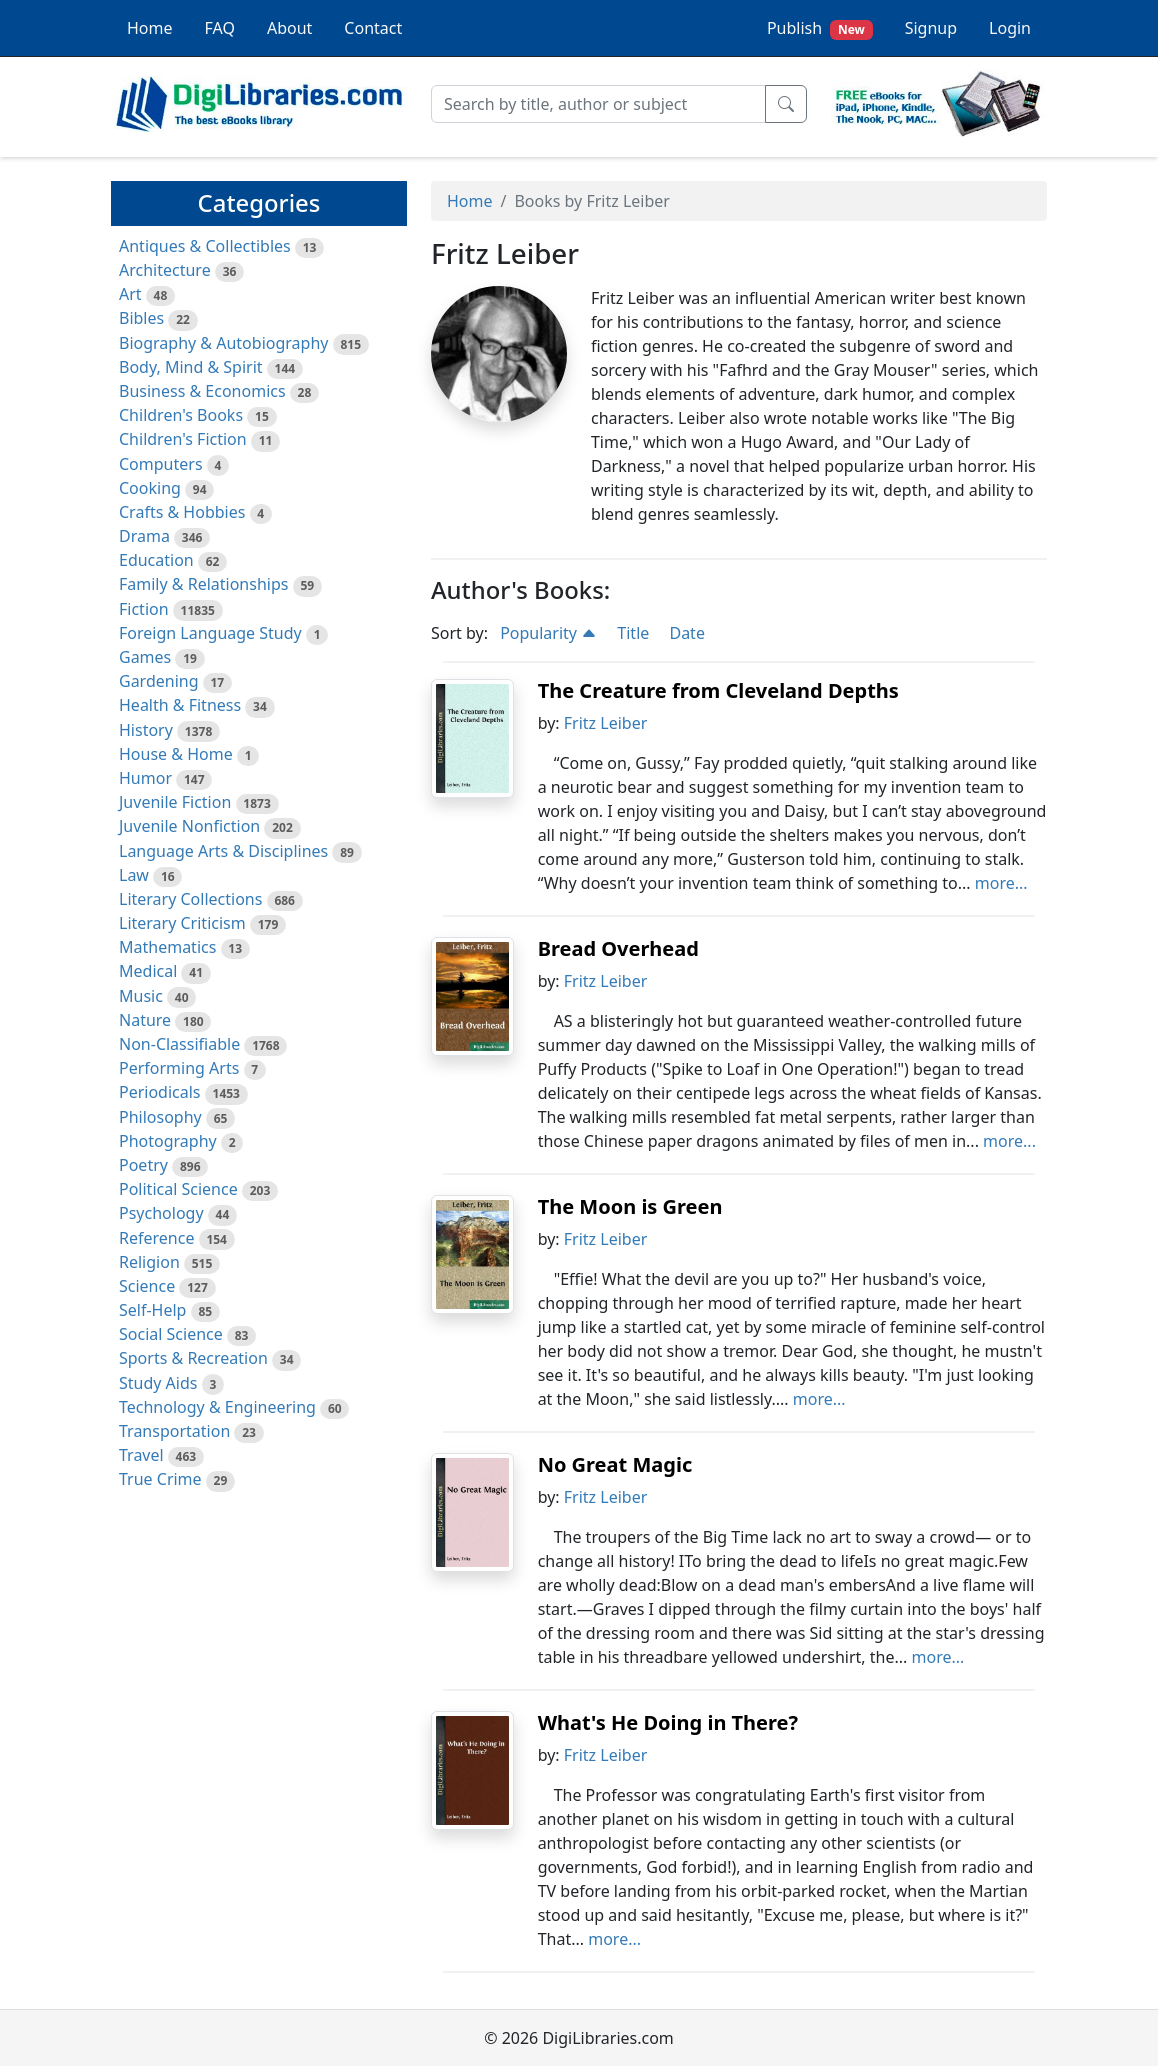 Image resolution: width=1158 pixels, height=2066 pixels. Describe the element at coordinates (373, 28) in the screenshot. I see `Contact` at that location.